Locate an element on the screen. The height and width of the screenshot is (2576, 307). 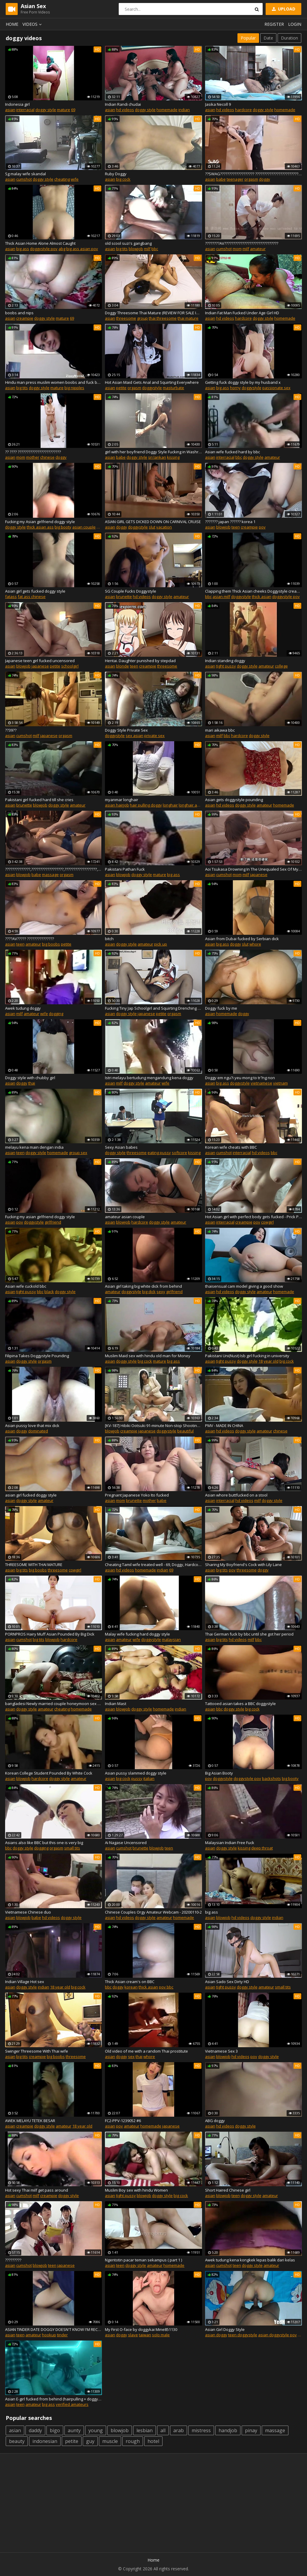
chinese is located at coordinates (47, 457).